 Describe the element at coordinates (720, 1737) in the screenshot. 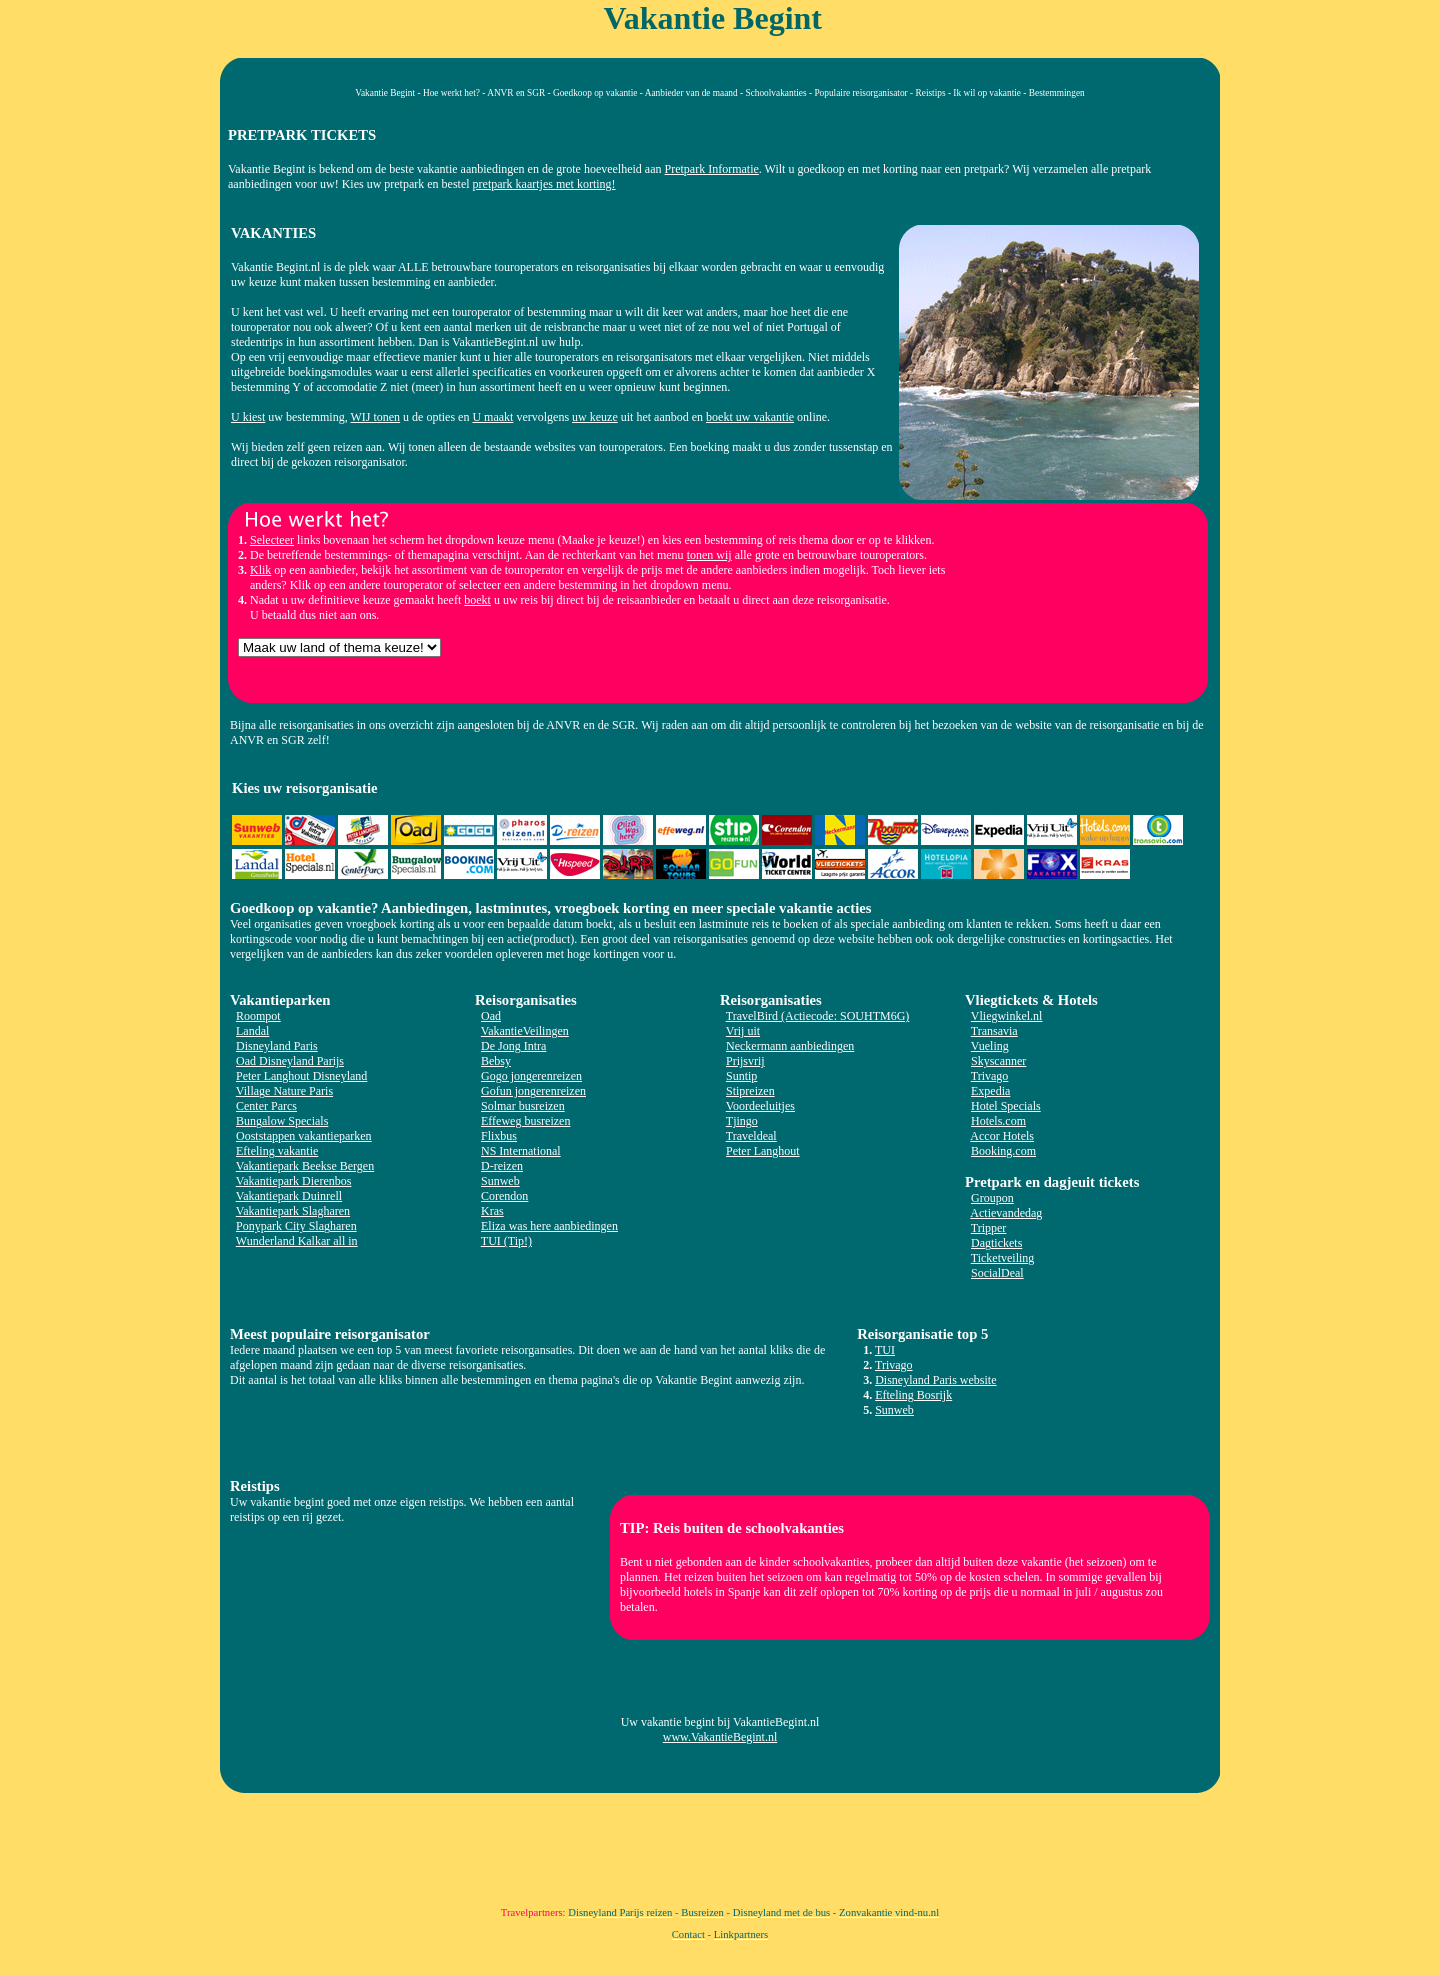

I see `www.VakantieBegint.nl` at that location.